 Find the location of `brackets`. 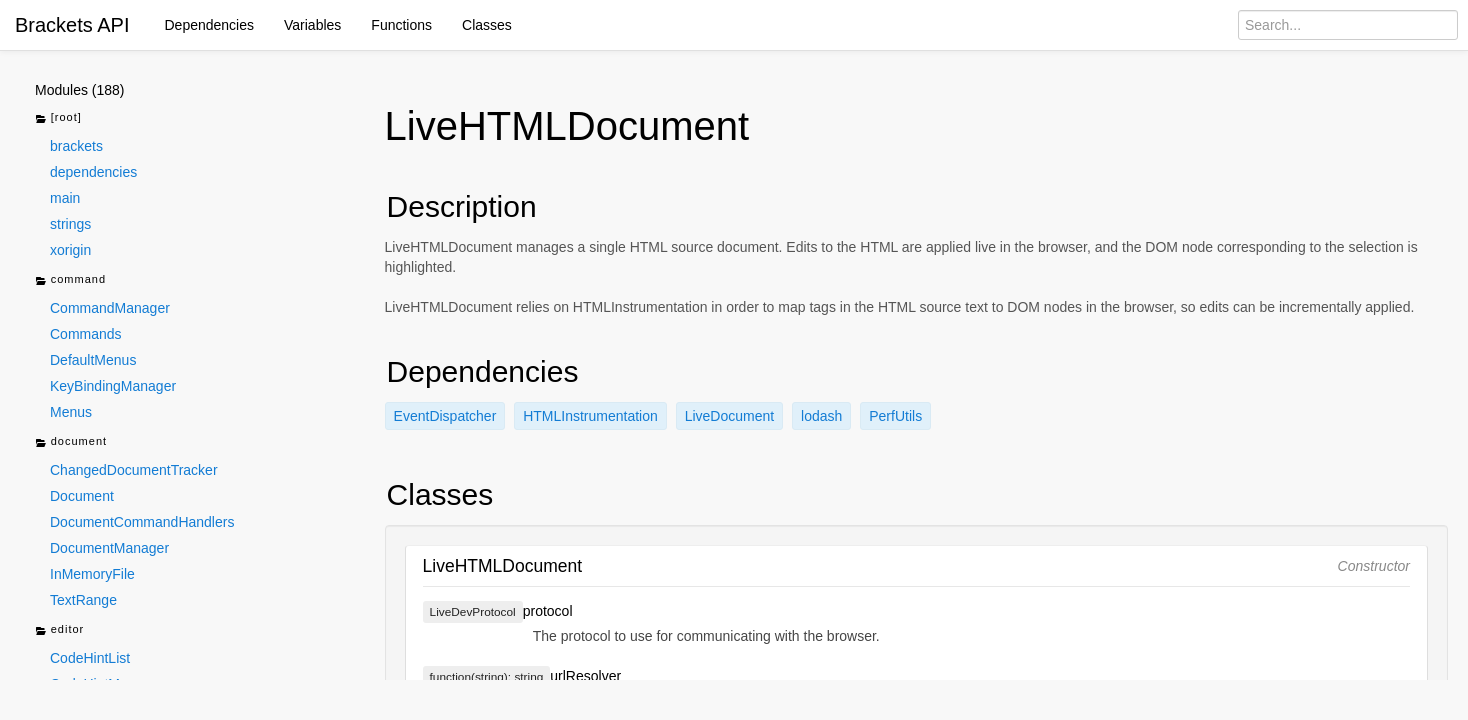

brackets is located at coordinates (76, 146).